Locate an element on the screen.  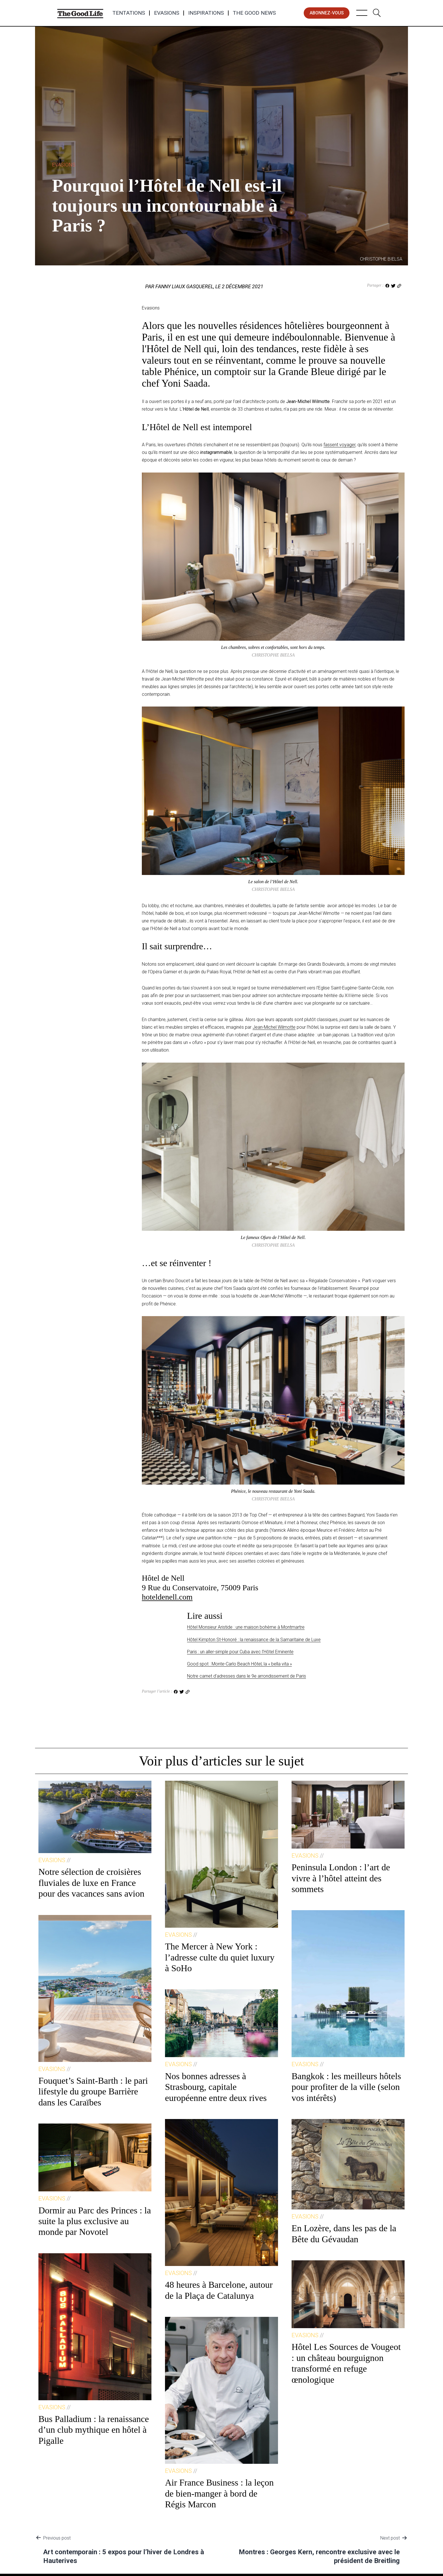
Bangkok : les meilleurs hôtels pour profiter de la ville (selon vos intérêts) is located at coordinates (346, 2087).